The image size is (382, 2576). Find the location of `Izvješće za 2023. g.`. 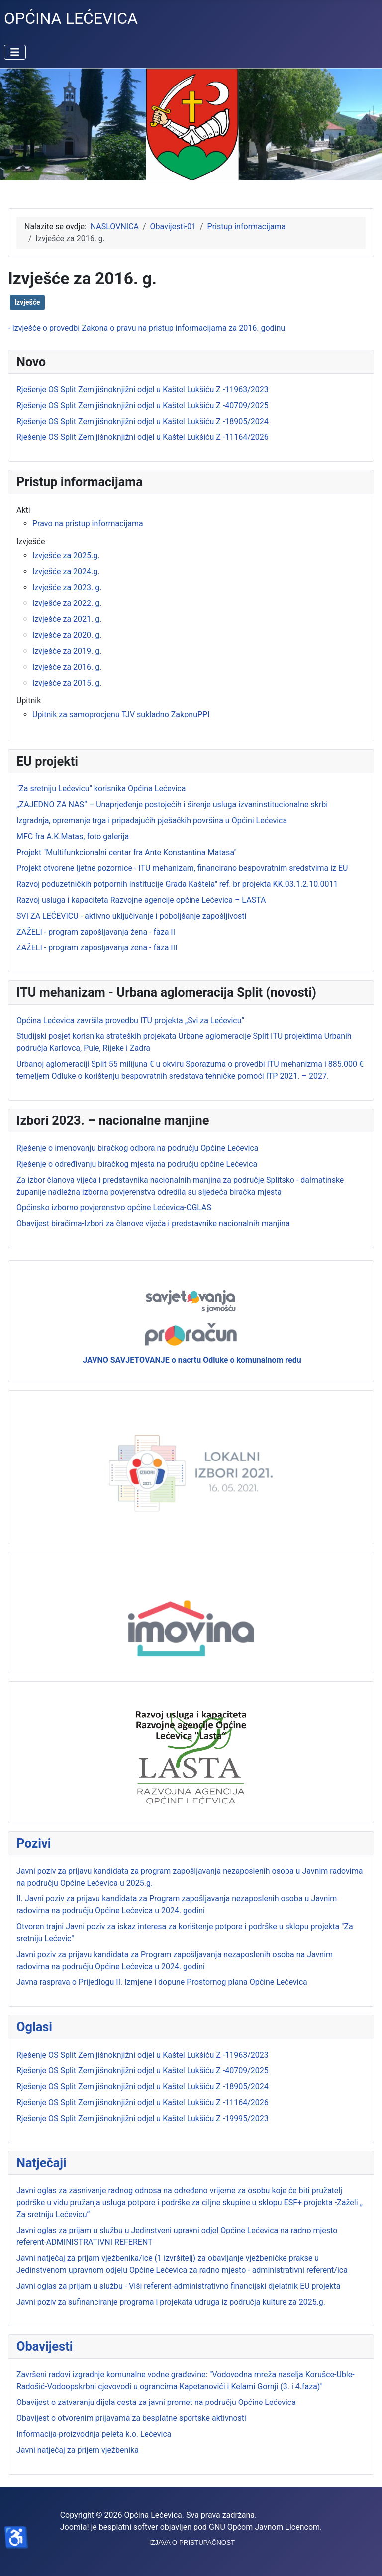

Izvješće za 2023. g. is located at coordinates (66, 587).